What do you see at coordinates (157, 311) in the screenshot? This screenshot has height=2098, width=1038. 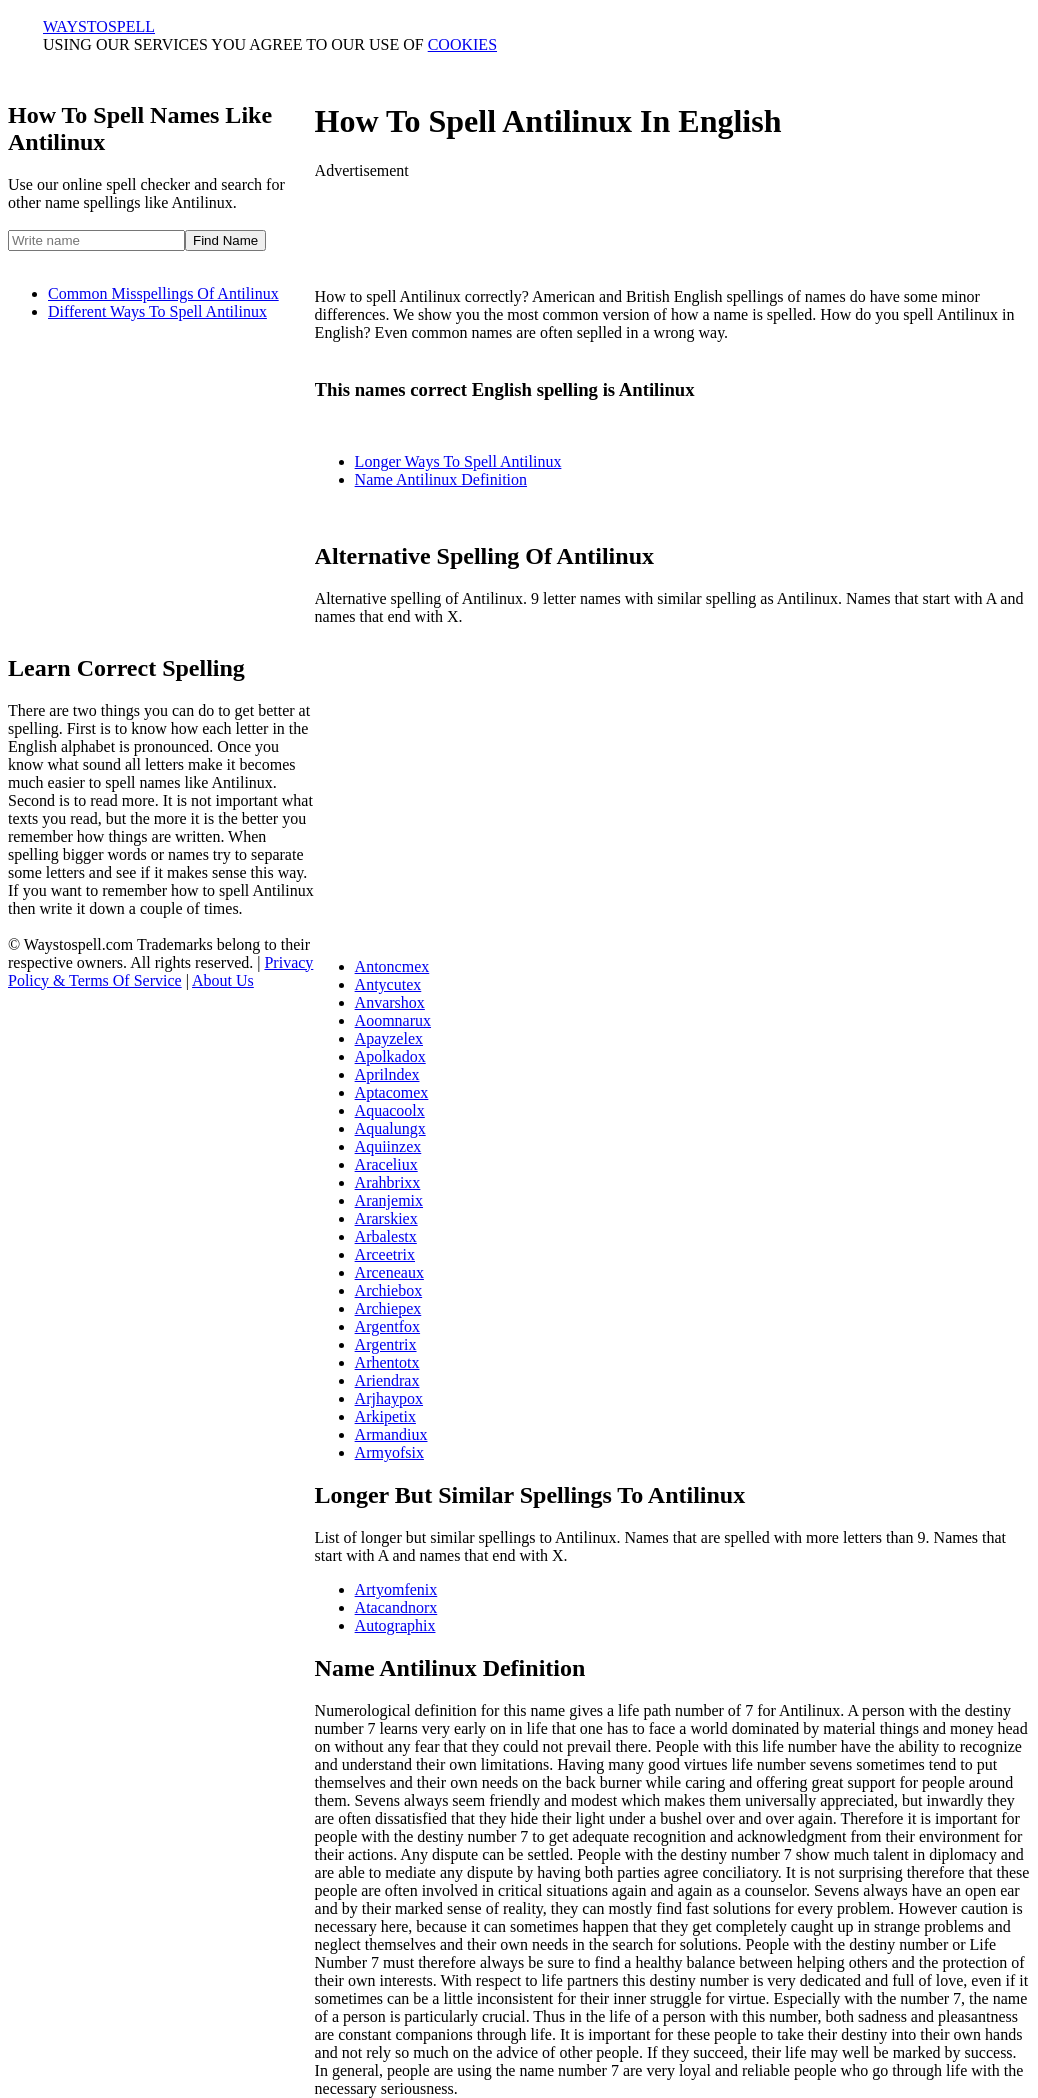 I see `Different Ways To Spell Antilinux` at bounding box center [157, 311].